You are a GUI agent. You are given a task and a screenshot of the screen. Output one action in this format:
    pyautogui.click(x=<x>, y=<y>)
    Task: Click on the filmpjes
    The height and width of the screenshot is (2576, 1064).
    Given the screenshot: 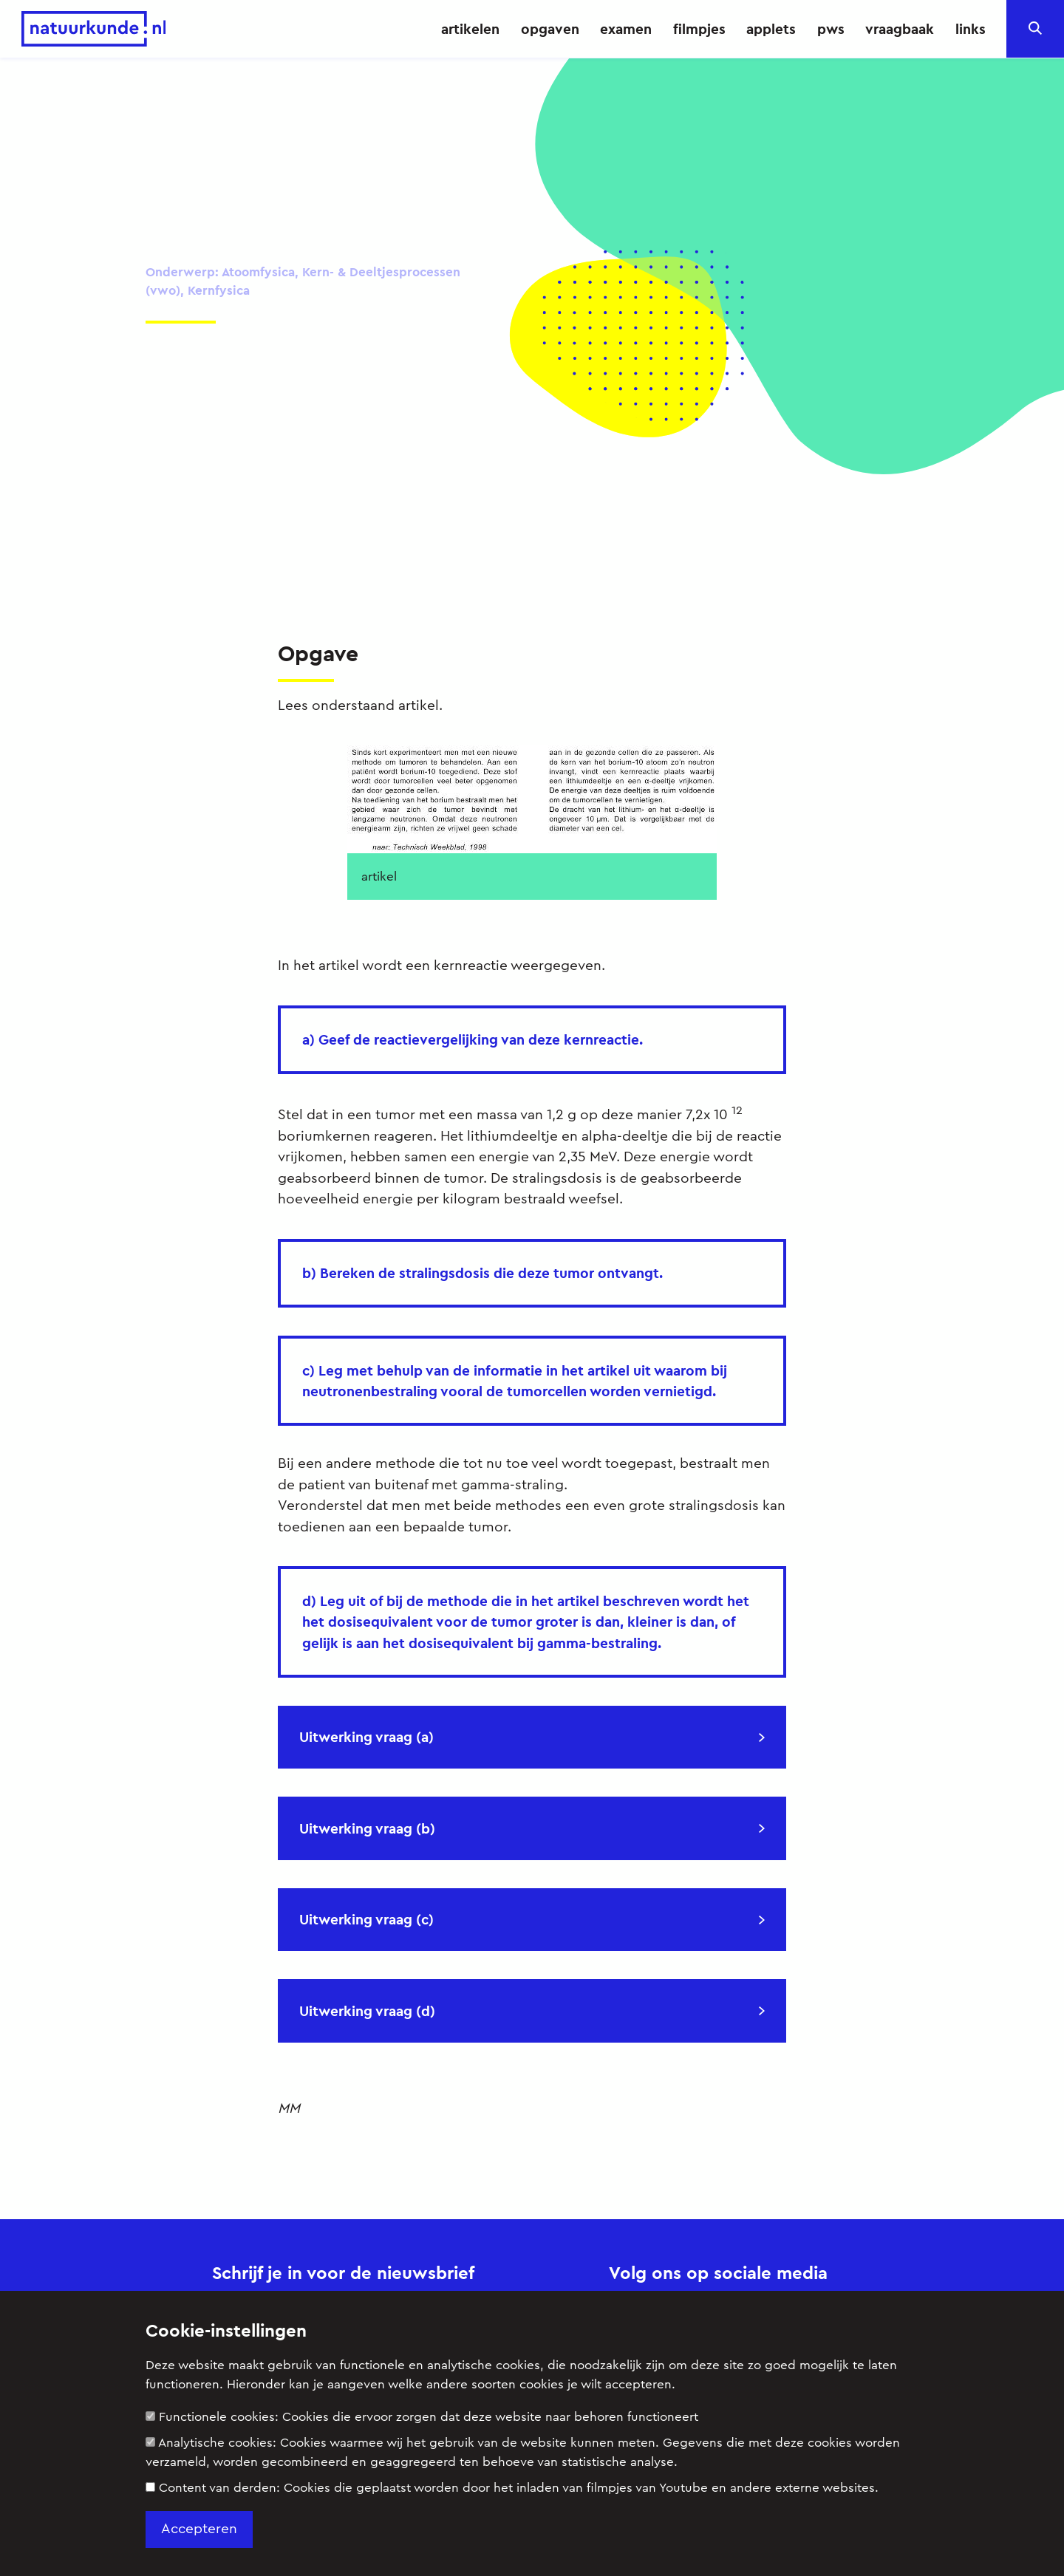 What is the action you would take?
    pyautogui.click(x=699, y=29)
    